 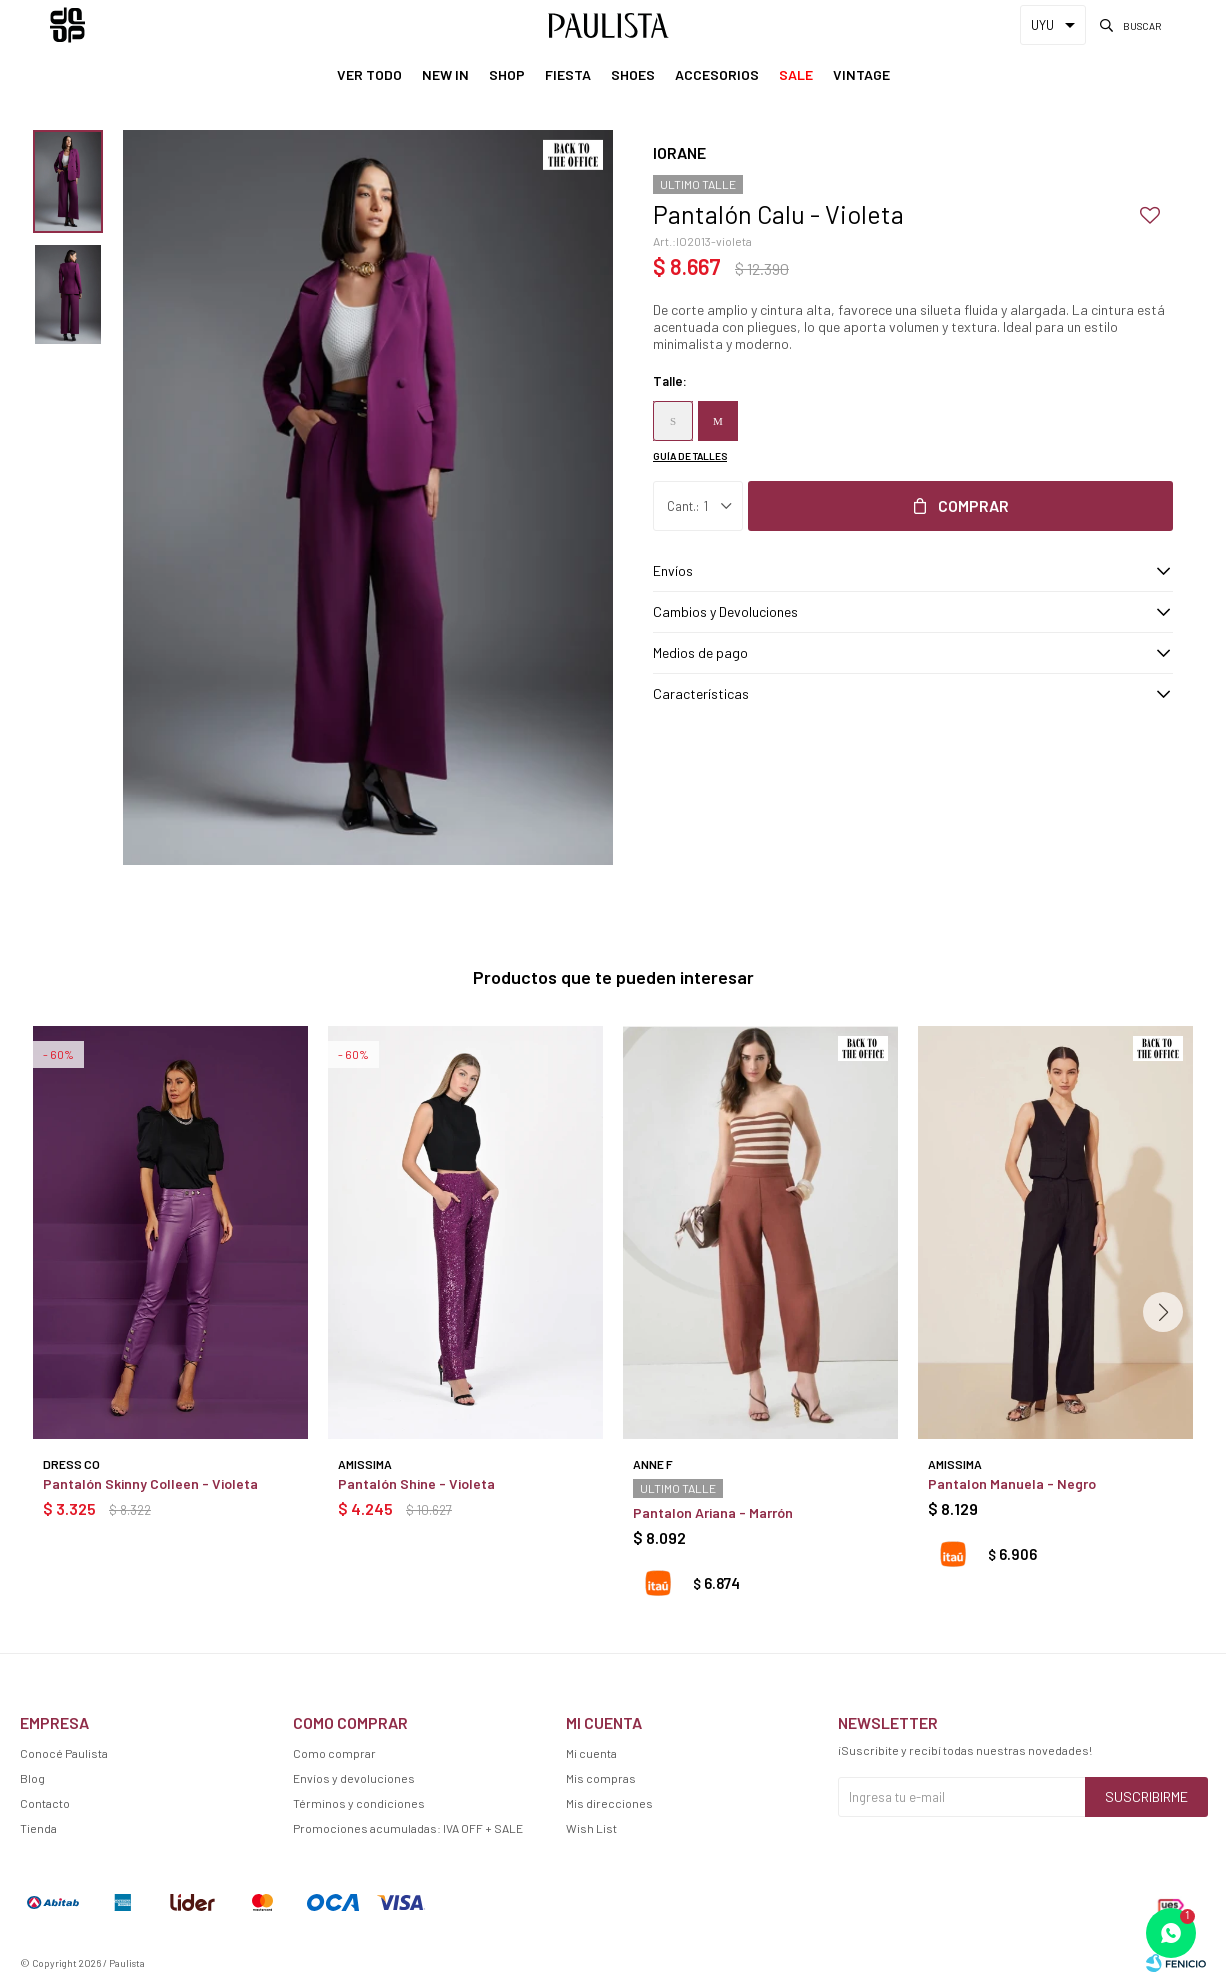 I want to click on Promociones acumuladas: IVA OFF + SALE, so click(x=408, y=1828).